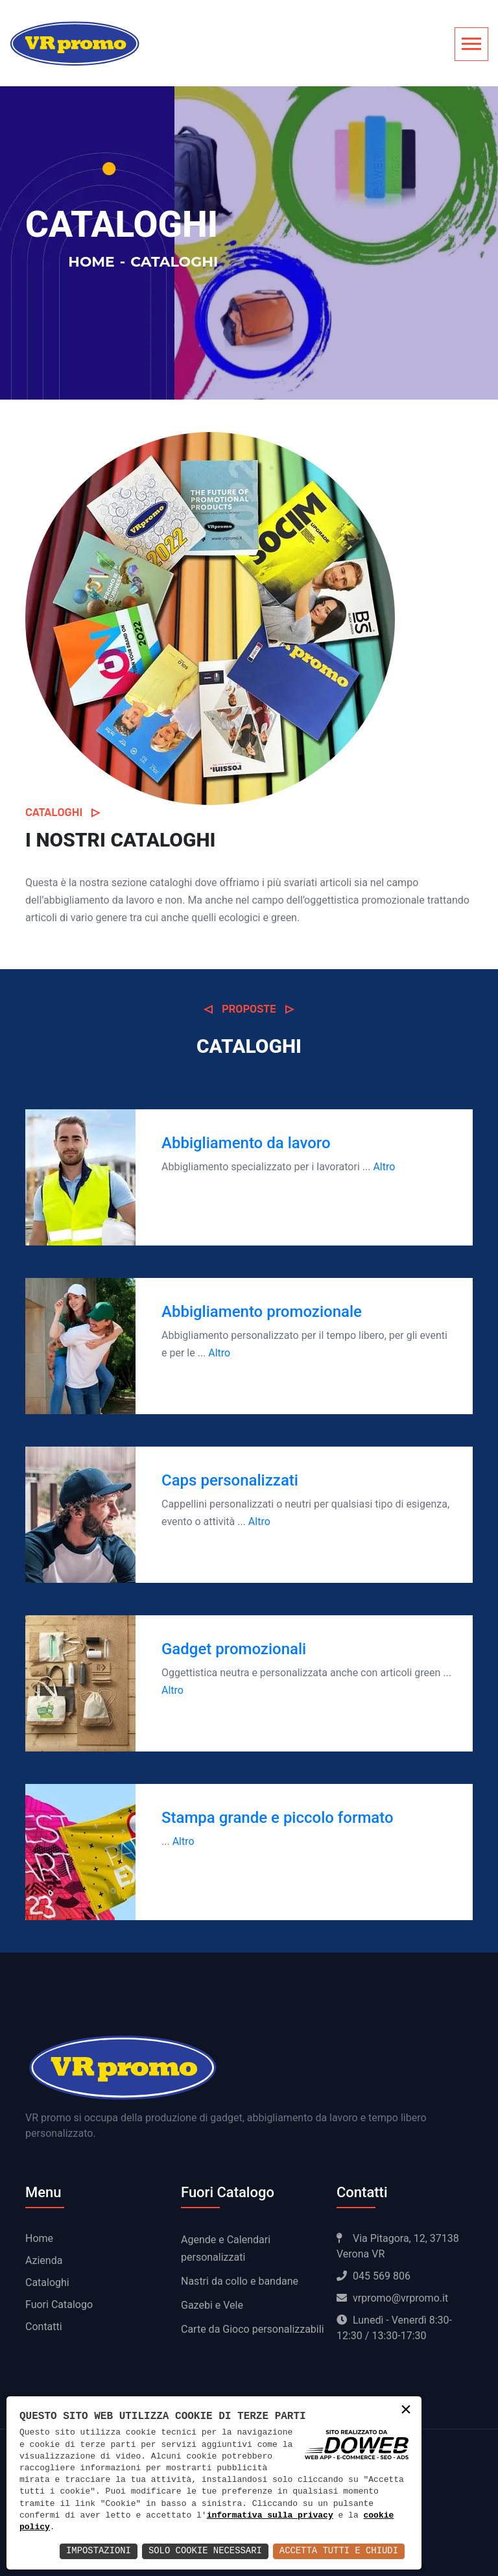 The width and height of the screenshot is (498, 2576). I want to click on vrpromo@vrpromo.it, so click(392, 2298).